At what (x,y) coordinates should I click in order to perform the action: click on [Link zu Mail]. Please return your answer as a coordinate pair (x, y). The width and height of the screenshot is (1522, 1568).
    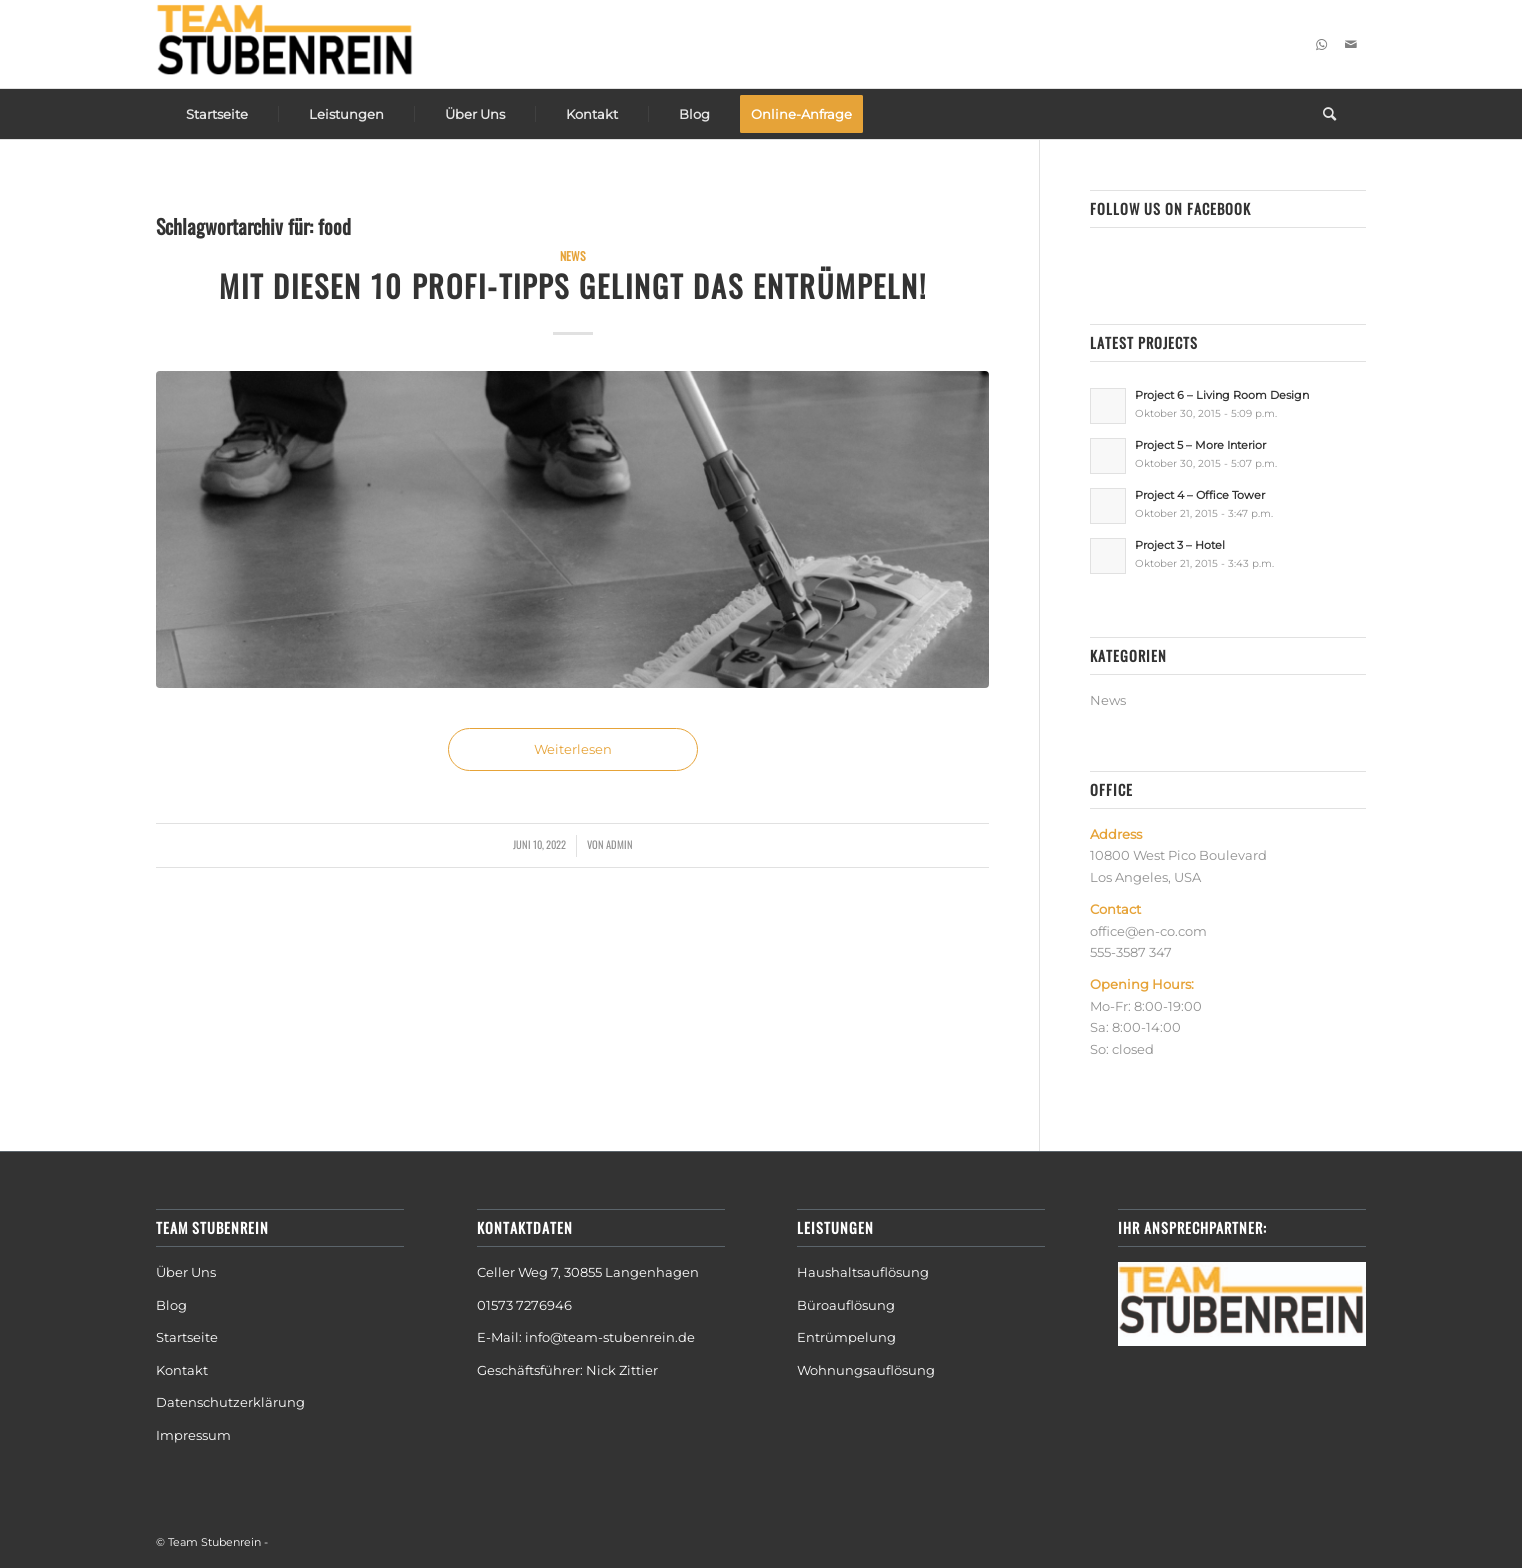
    Looking at the image, I should click on (1351, 44).